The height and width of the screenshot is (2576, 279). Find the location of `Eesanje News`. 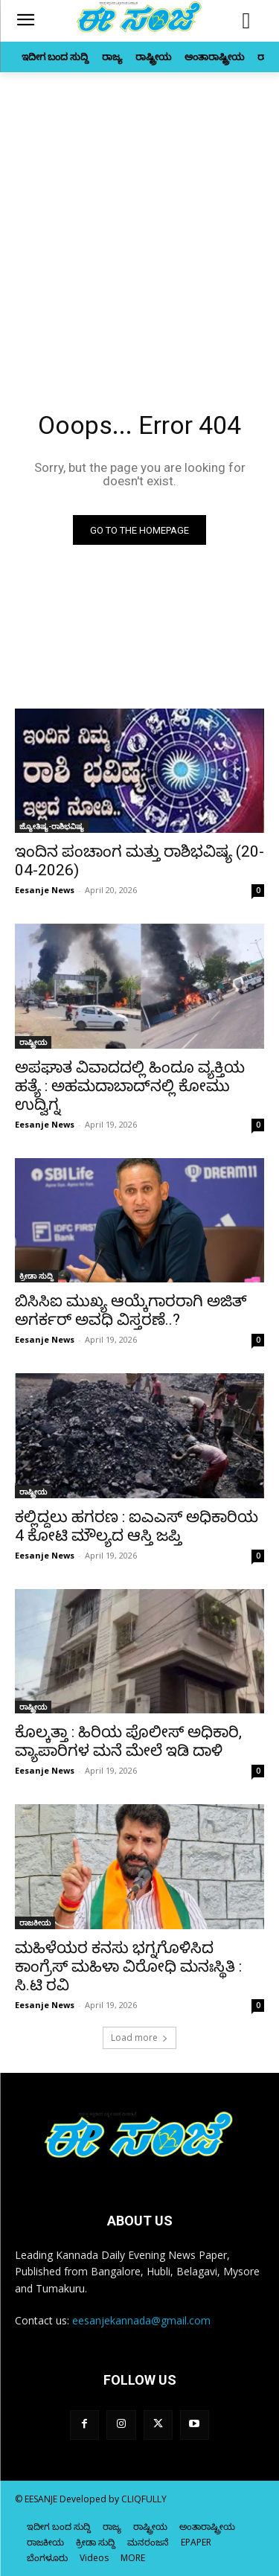

Eesanje News is located at coordinates (44, 889).